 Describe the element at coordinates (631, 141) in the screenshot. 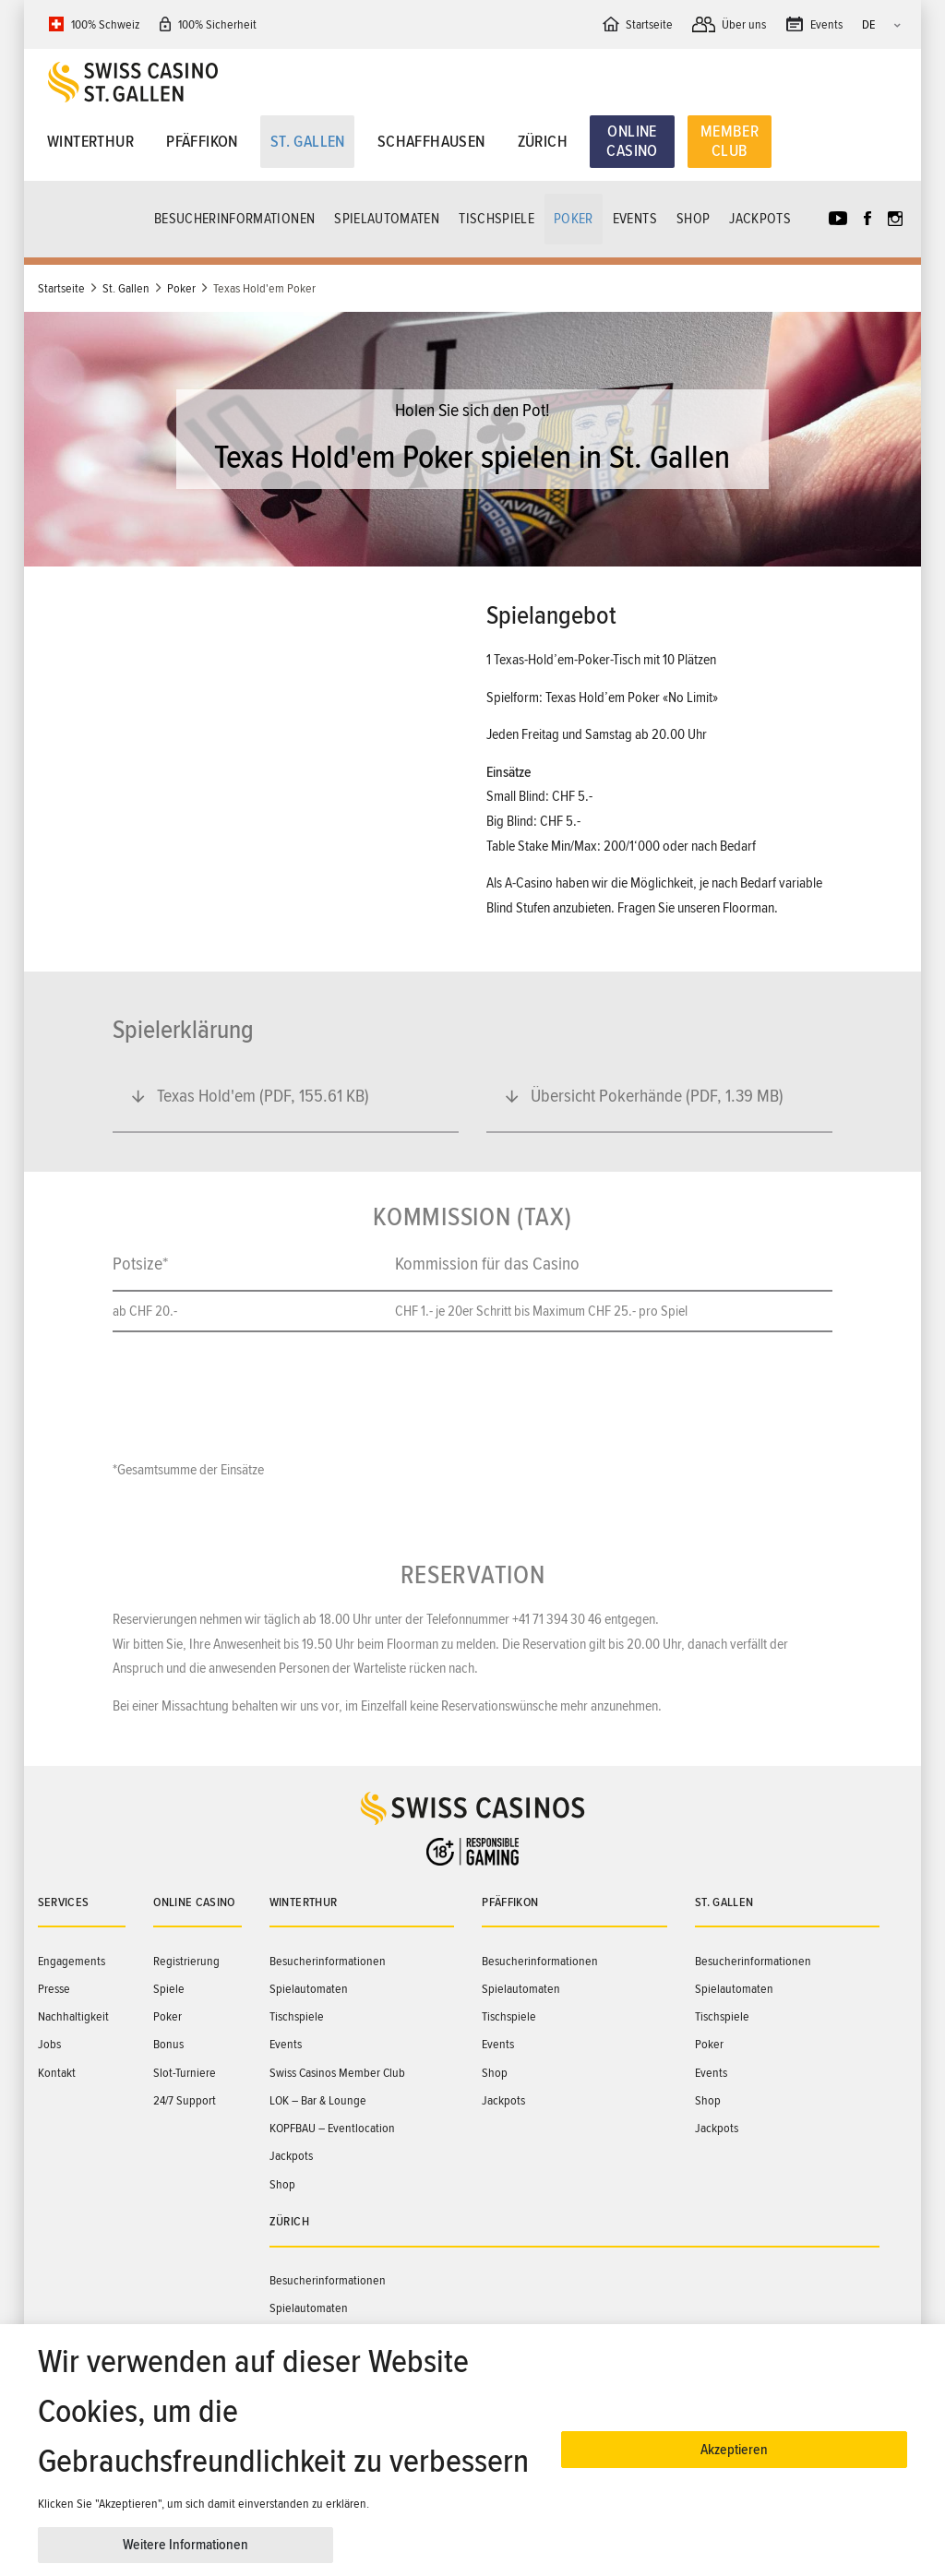

I see `Online Casino` at that location.